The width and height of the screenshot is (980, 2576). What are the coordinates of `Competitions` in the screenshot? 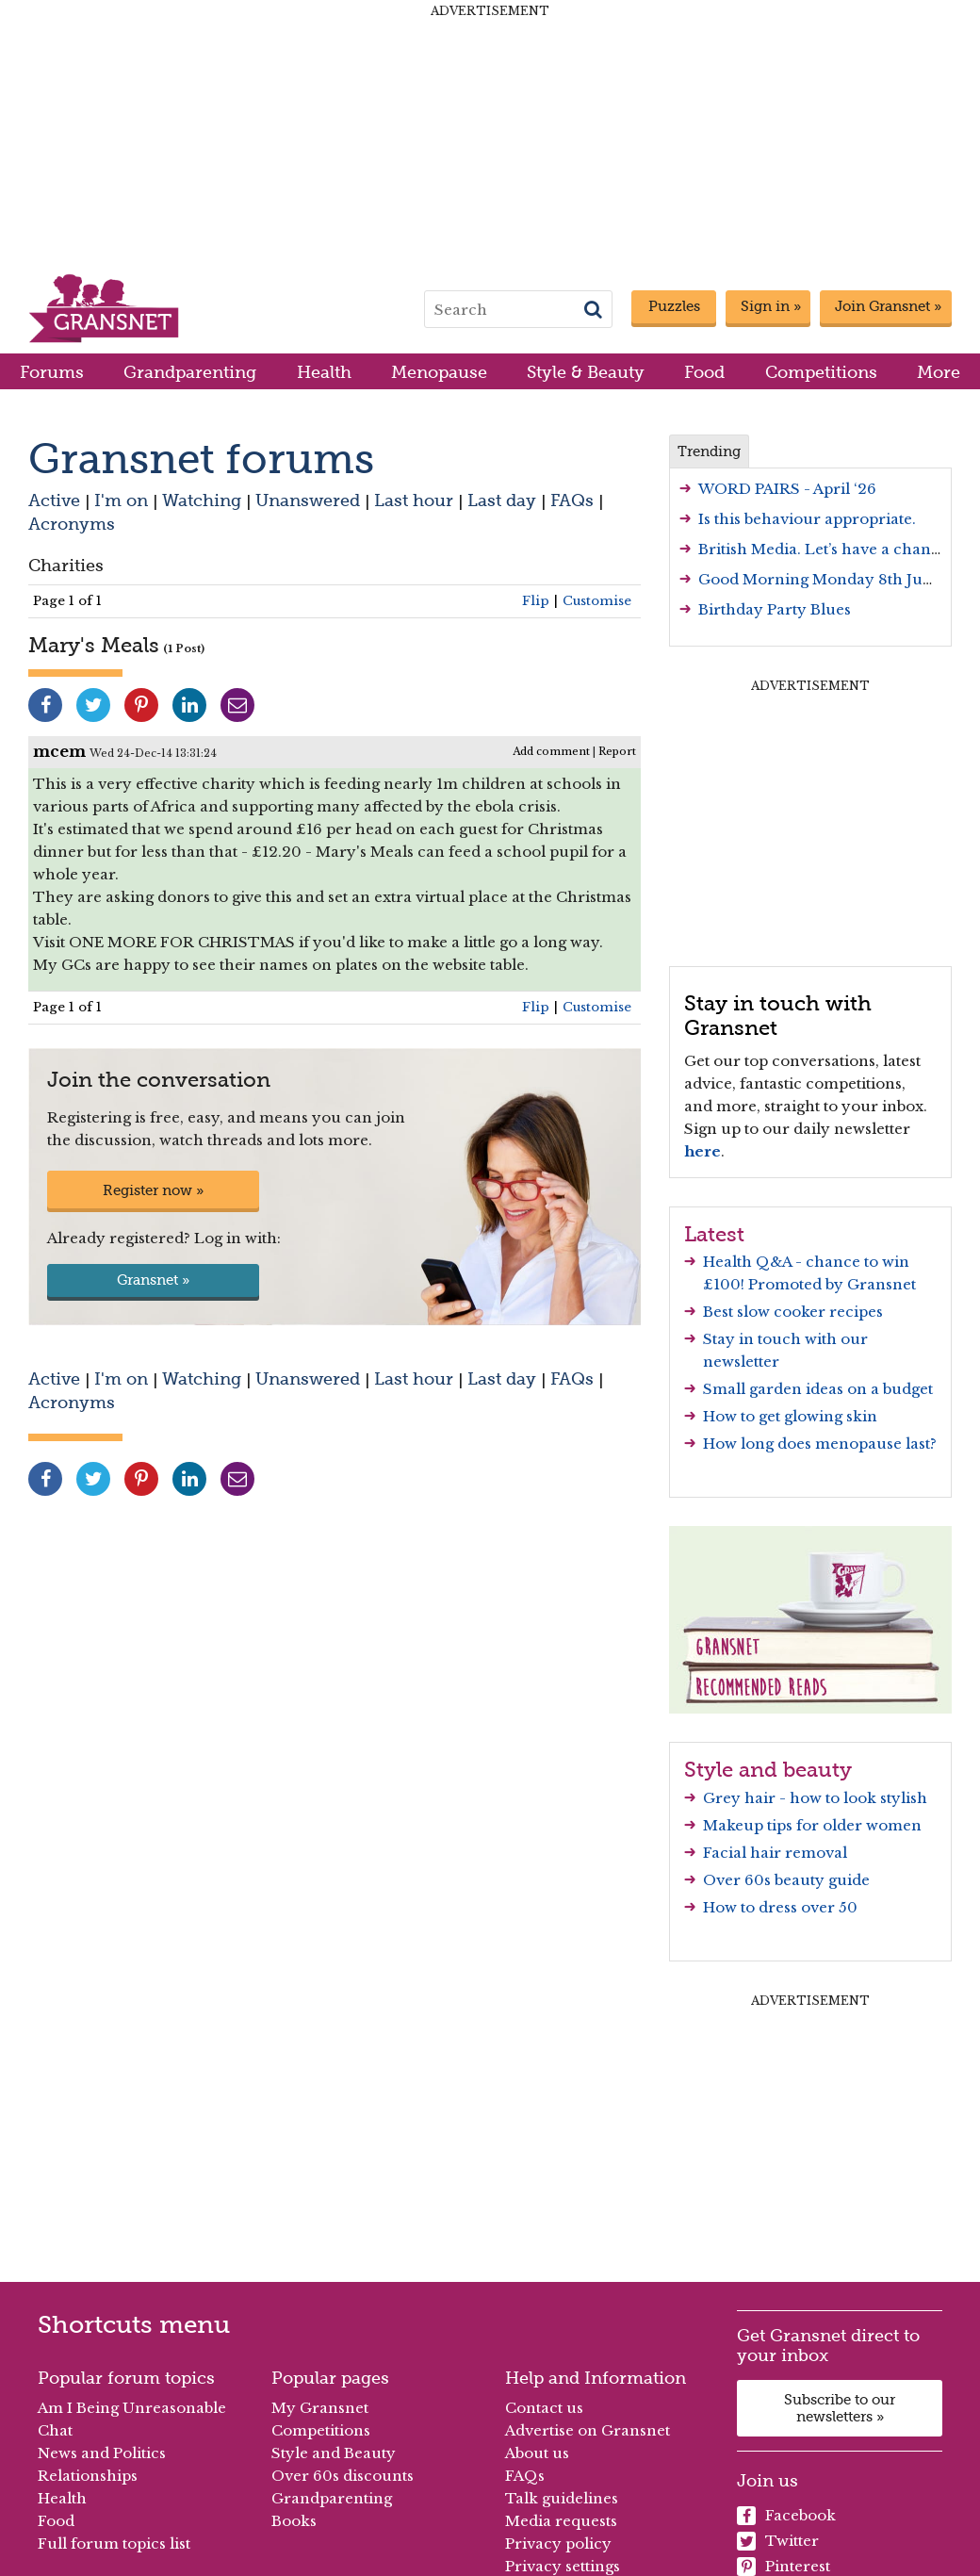 It's located at (821, 372).